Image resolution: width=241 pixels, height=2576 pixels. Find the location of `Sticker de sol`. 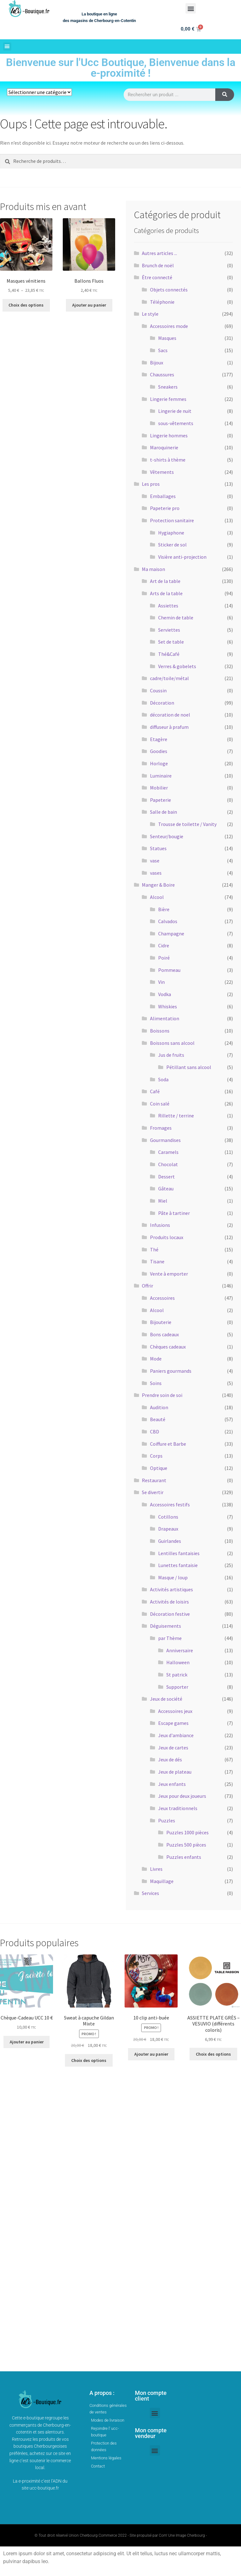

Sticker de sol is located at coordinates (172, 544).